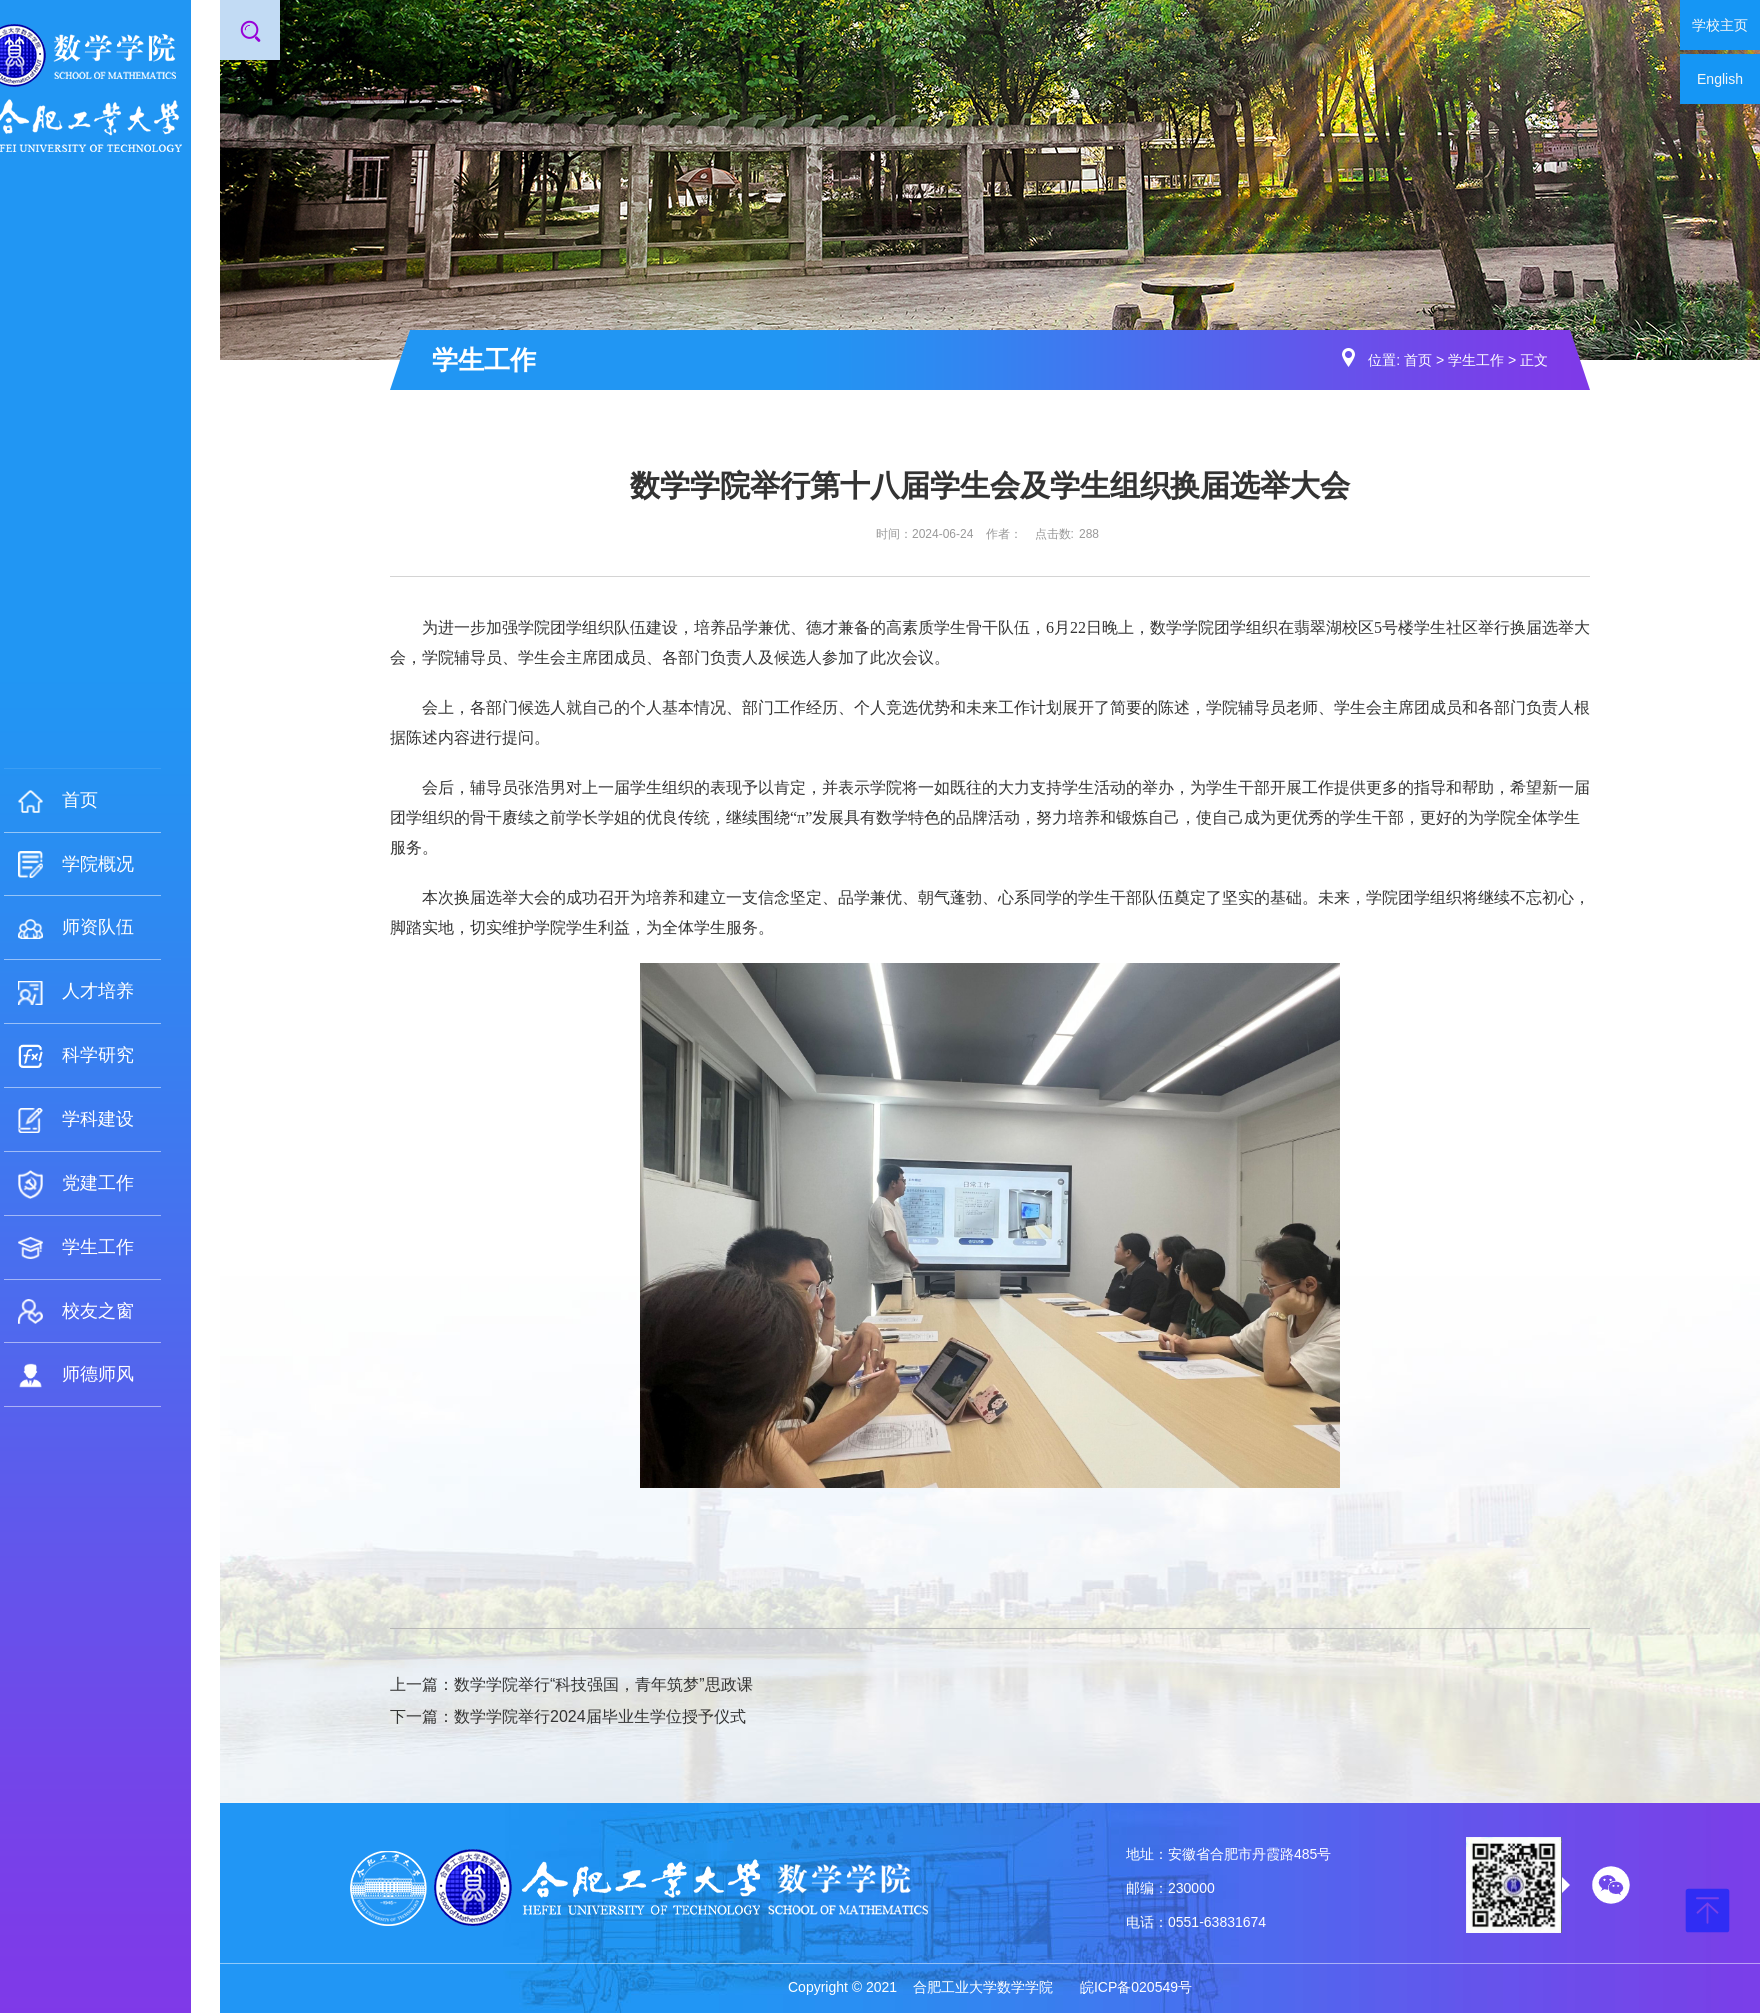 Image resolution: width=1760 pixels, height=2013 pixels. What do you see at coordinates (600, 1716) in the screenshot?
I see `数学学院举行2024届毕业生学位授予仪式` at bounding box center [600, 1716].